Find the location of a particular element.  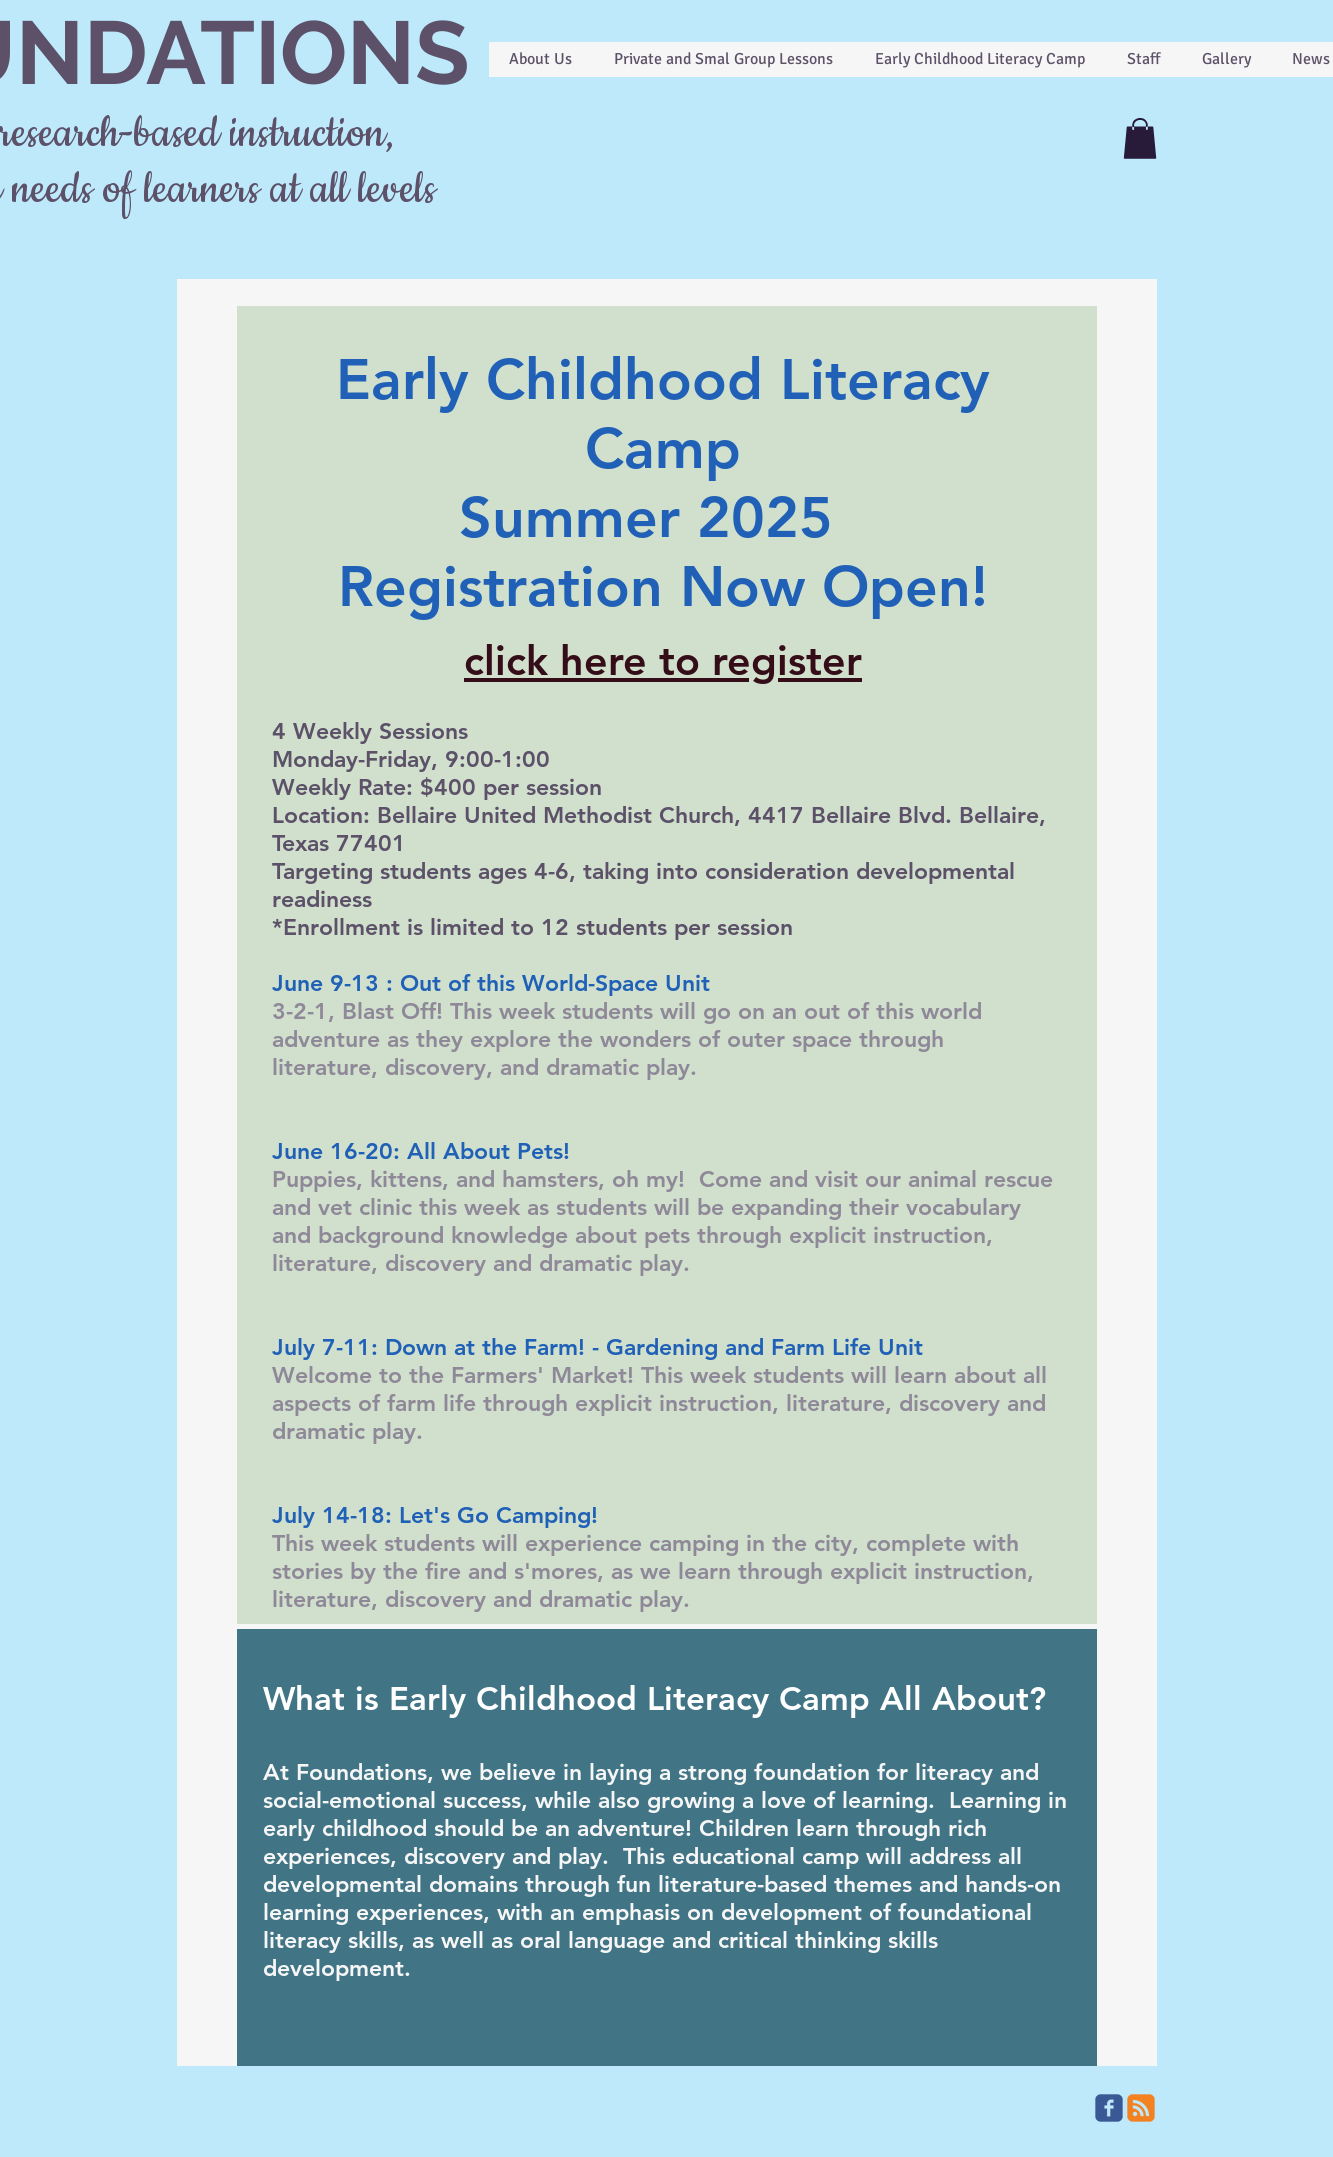

click here to register is located at coordinates (663, 660).